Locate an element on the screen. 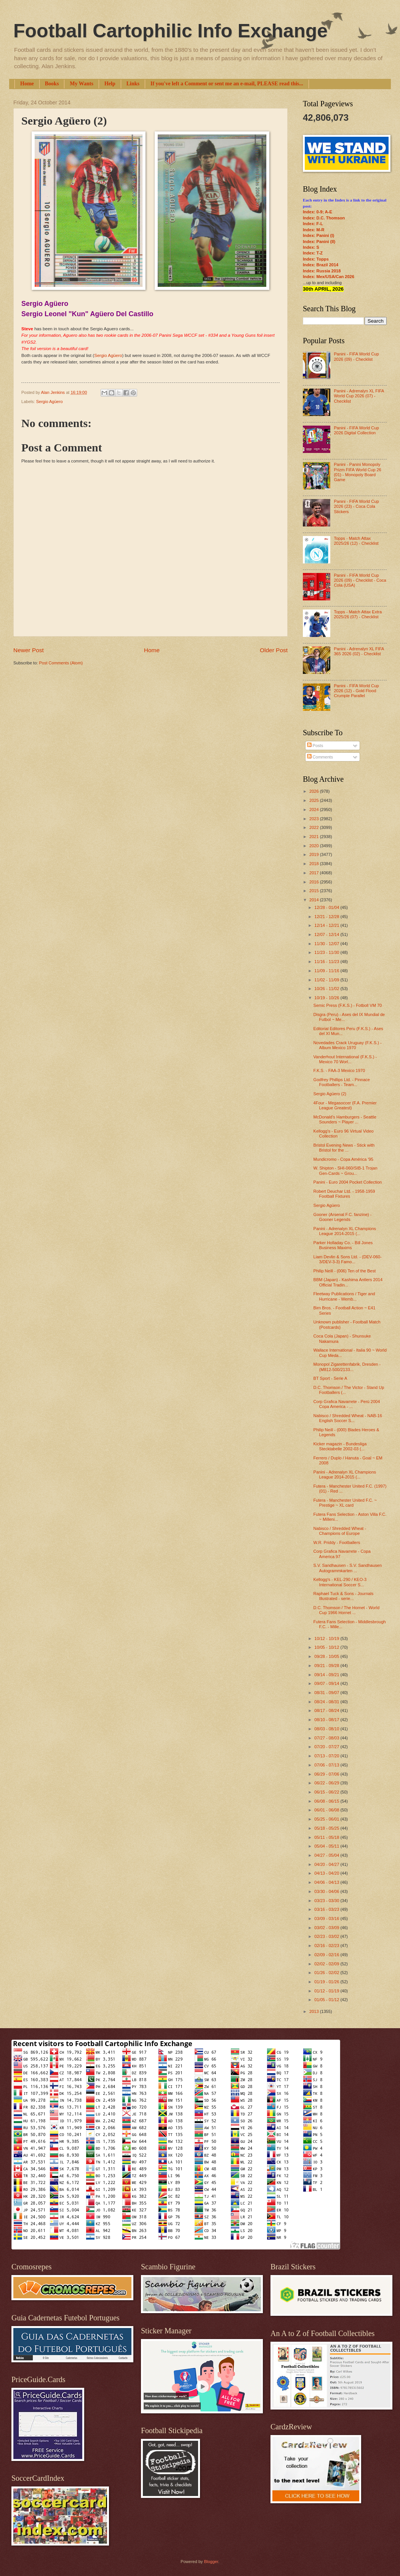 The width and height of the screenshot is (400, 2576). 09/14 - 09/21 is located at coordinates (327, 1674).